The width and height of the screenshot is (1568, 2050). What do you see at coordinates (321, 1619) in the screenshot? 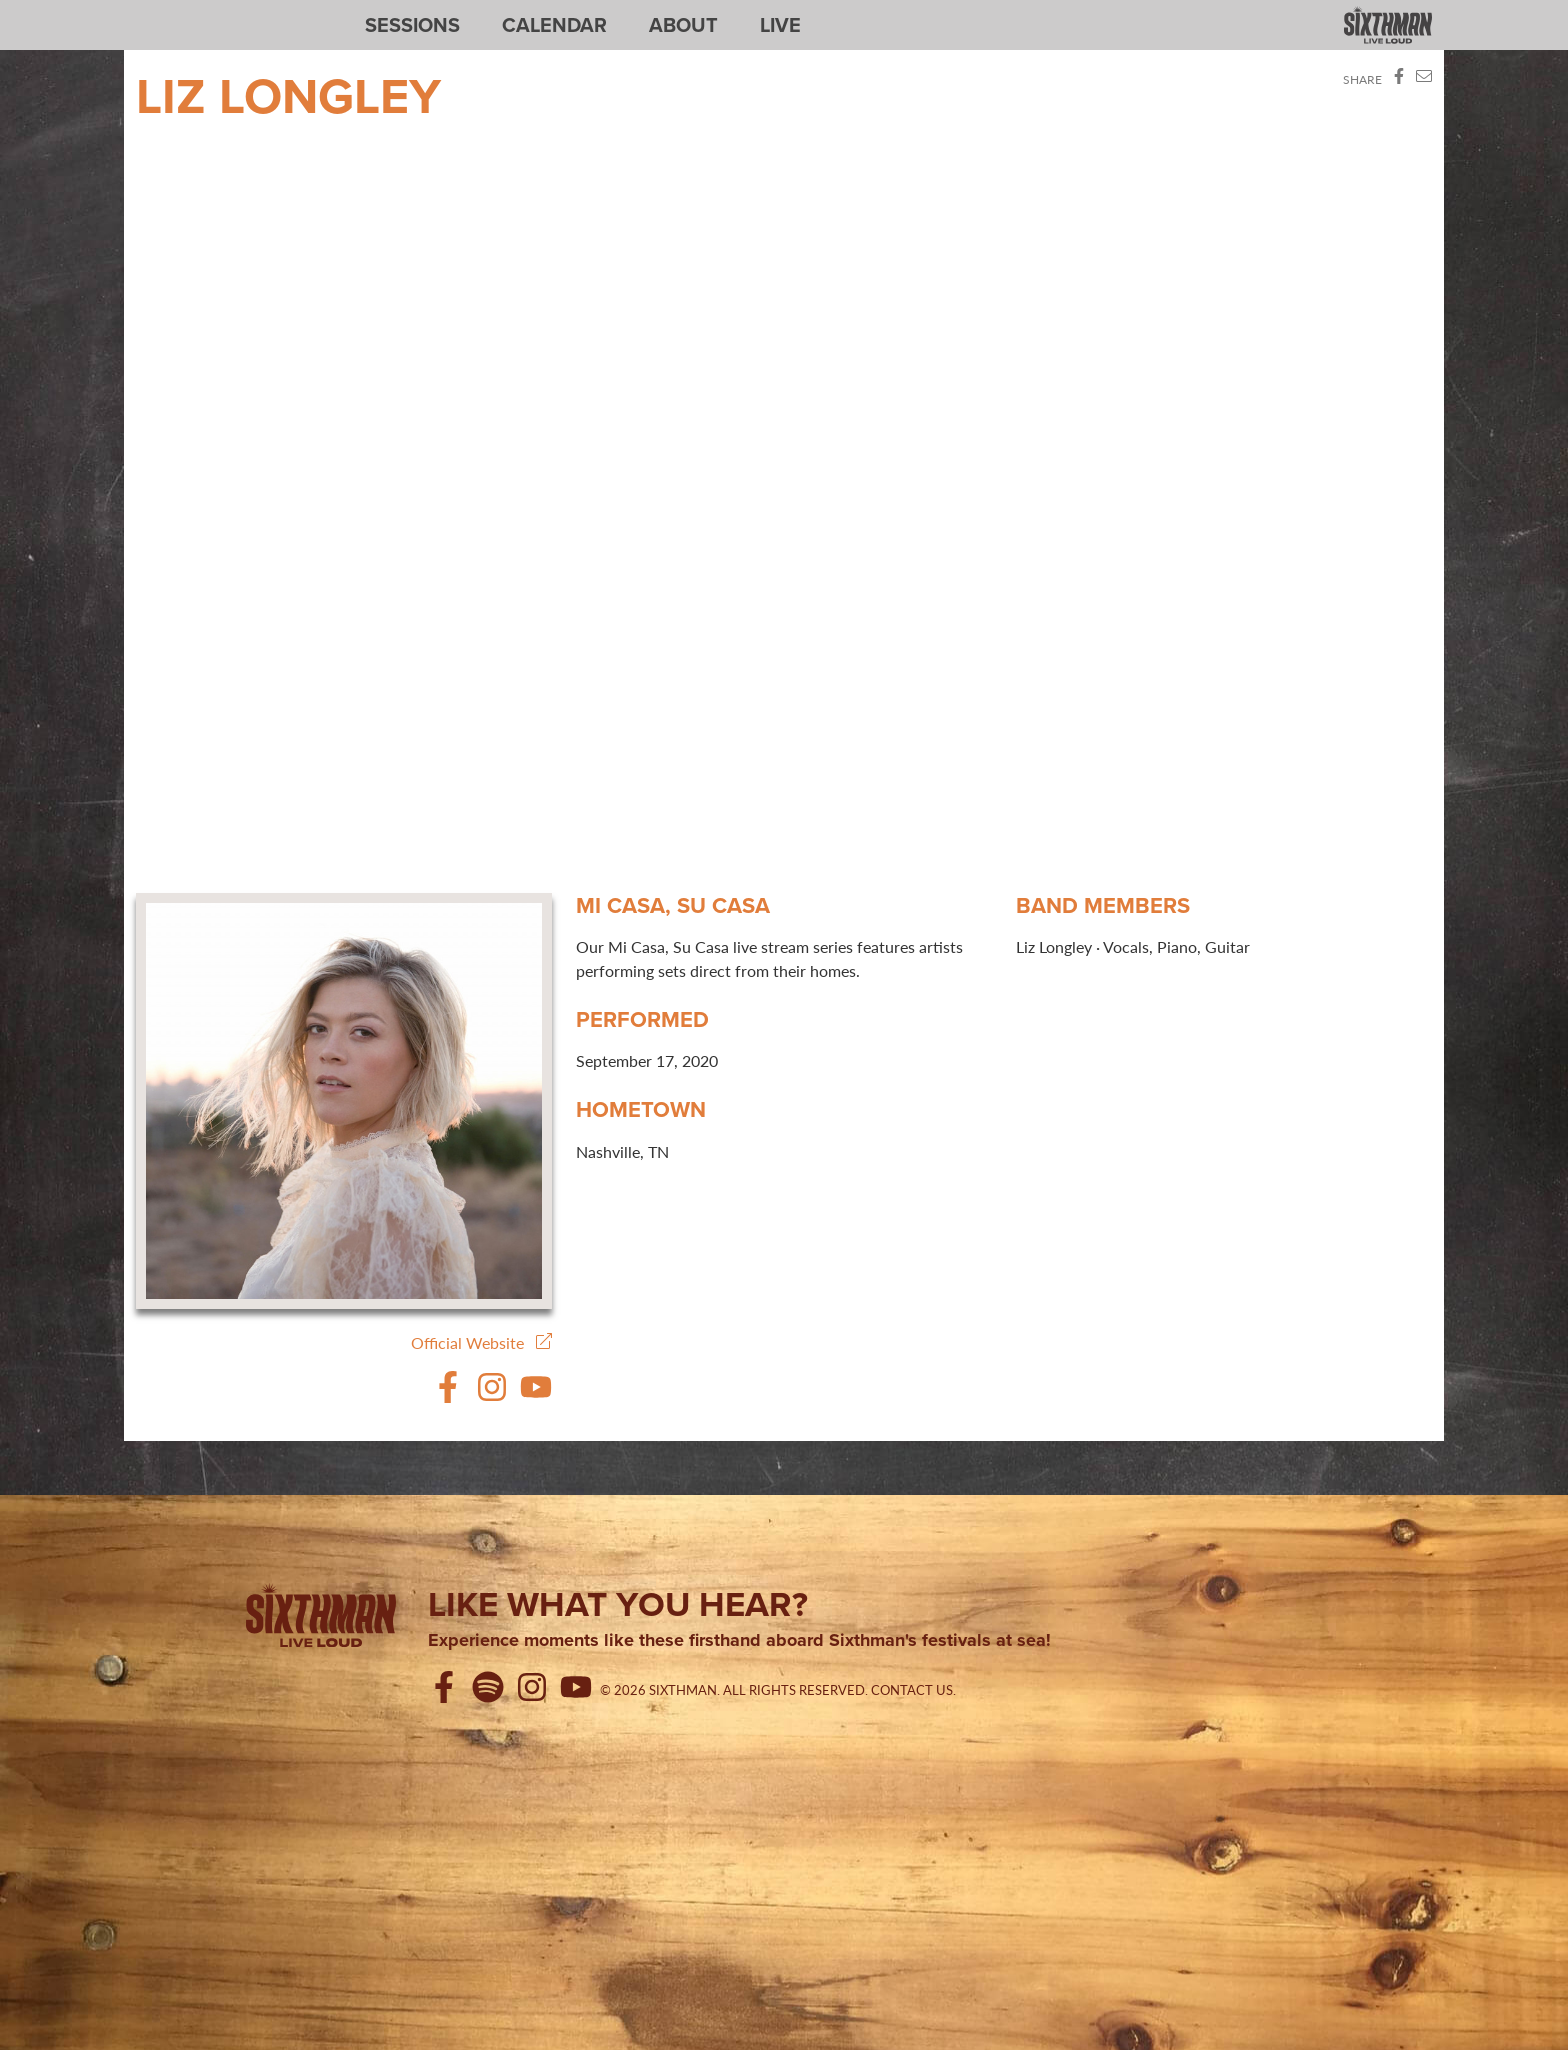
I see `[Sixthman]` at bounding box center [321, 1619].